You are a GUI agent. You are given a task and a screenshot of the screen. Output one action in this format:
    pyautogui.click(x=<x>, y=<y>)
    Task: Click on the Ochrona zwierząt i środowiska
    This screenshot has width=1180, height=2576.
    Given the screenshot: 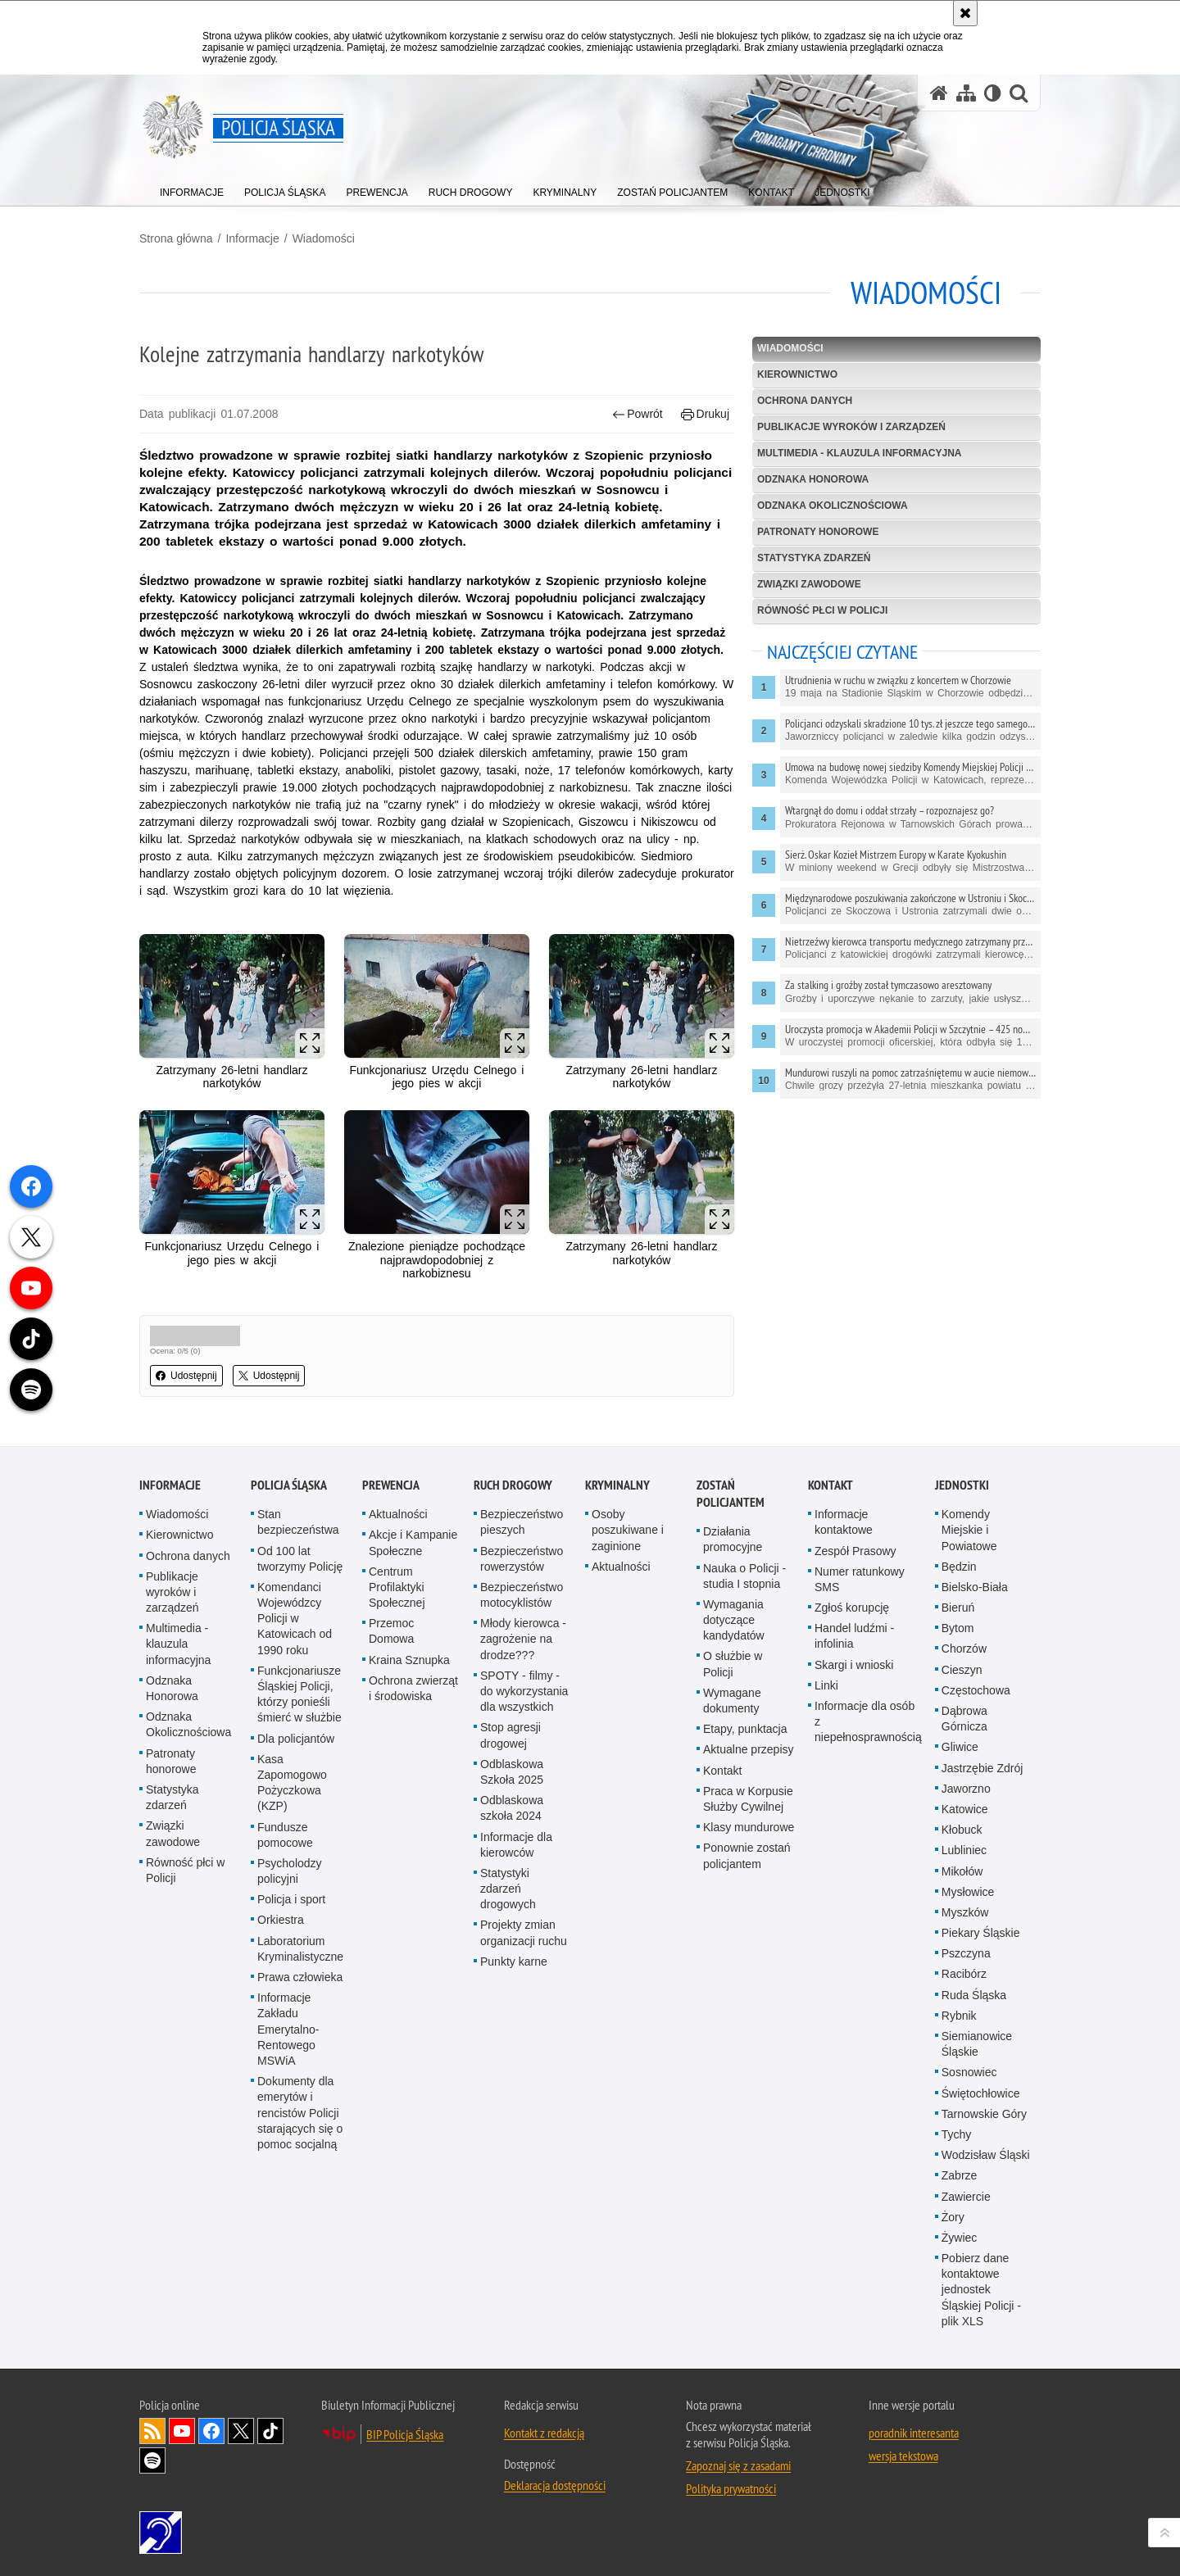 What is the action you would take?
    pyautogui.click(x=413, y=1688)
    